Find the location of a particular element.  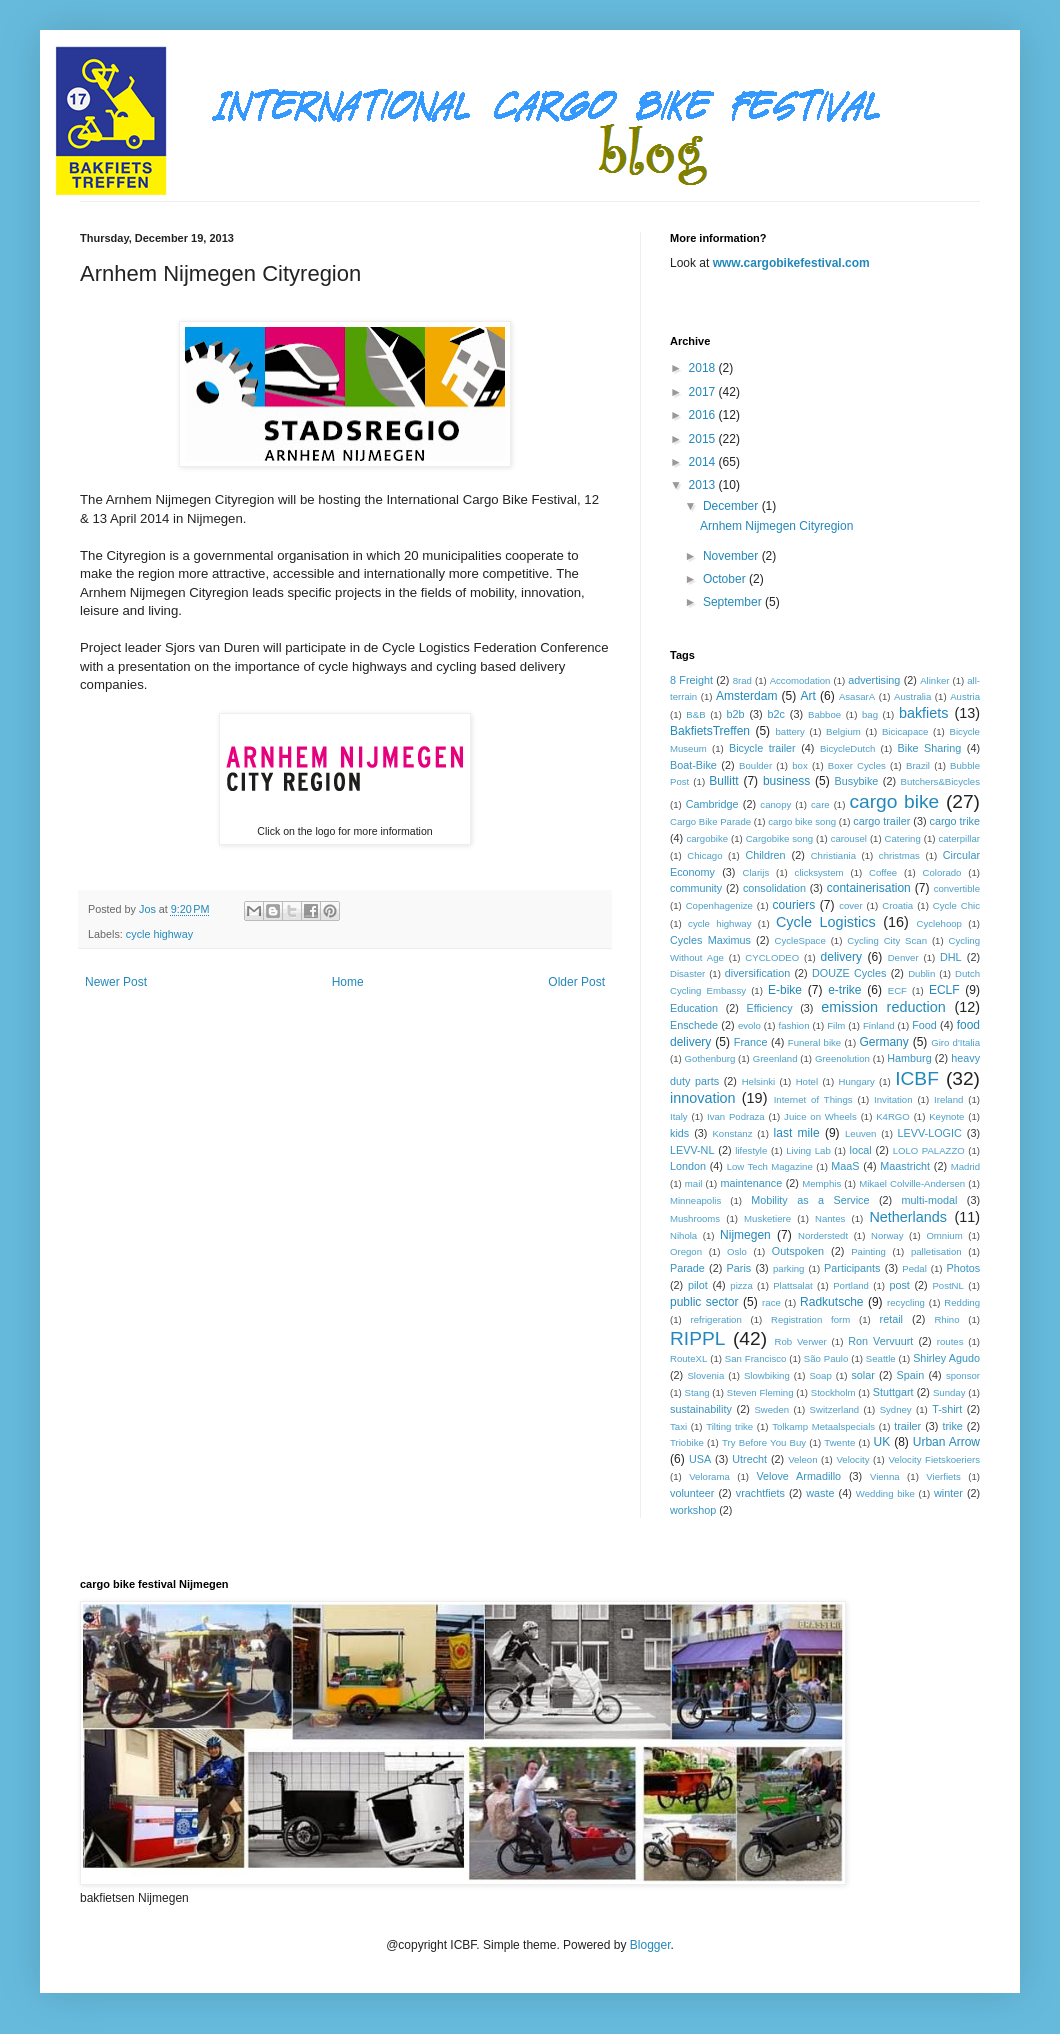

lifestyle is located at coordinates (751, 1150).